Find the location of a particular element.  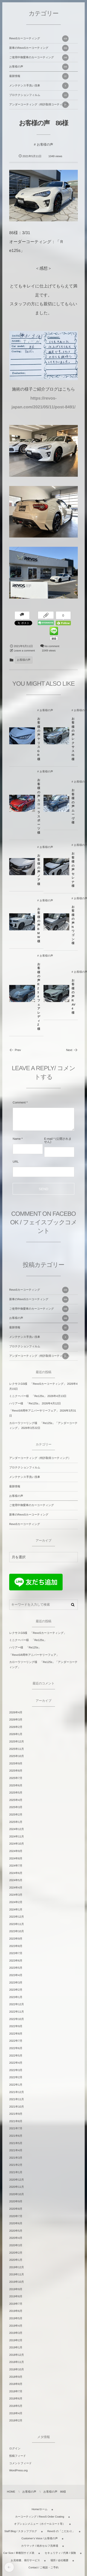

2018年2月 is located at coordinates (15, 2420).